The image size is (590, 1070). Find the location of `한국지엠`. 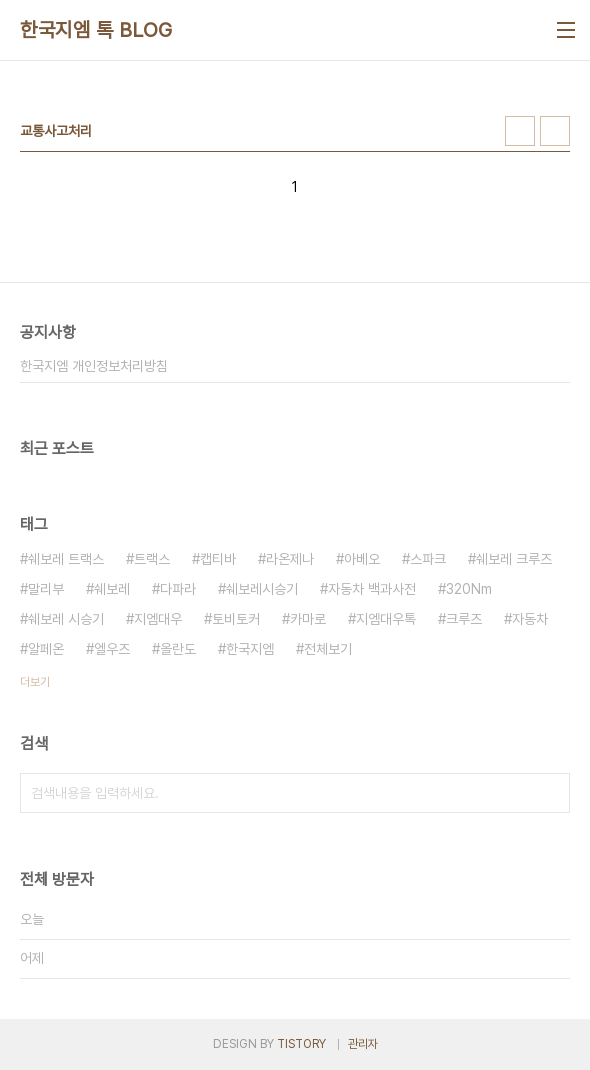

한국지엠 is located at coordinates (250, 649).